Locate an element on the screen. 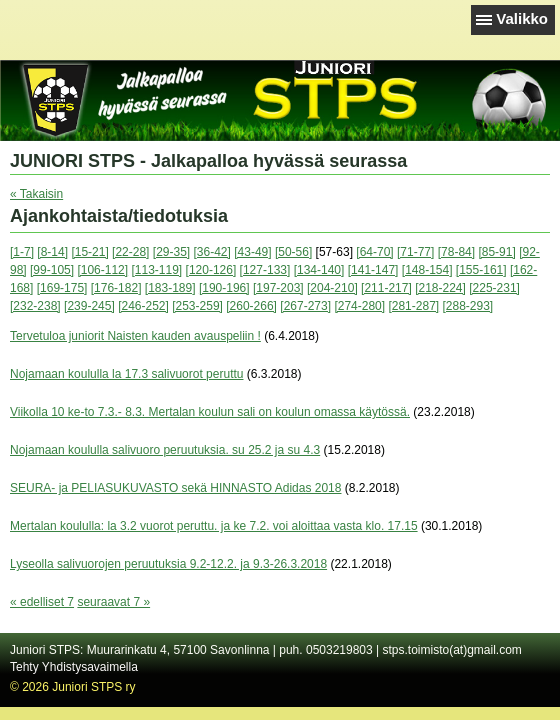  [134-140] is located at coordinates (319, 270).